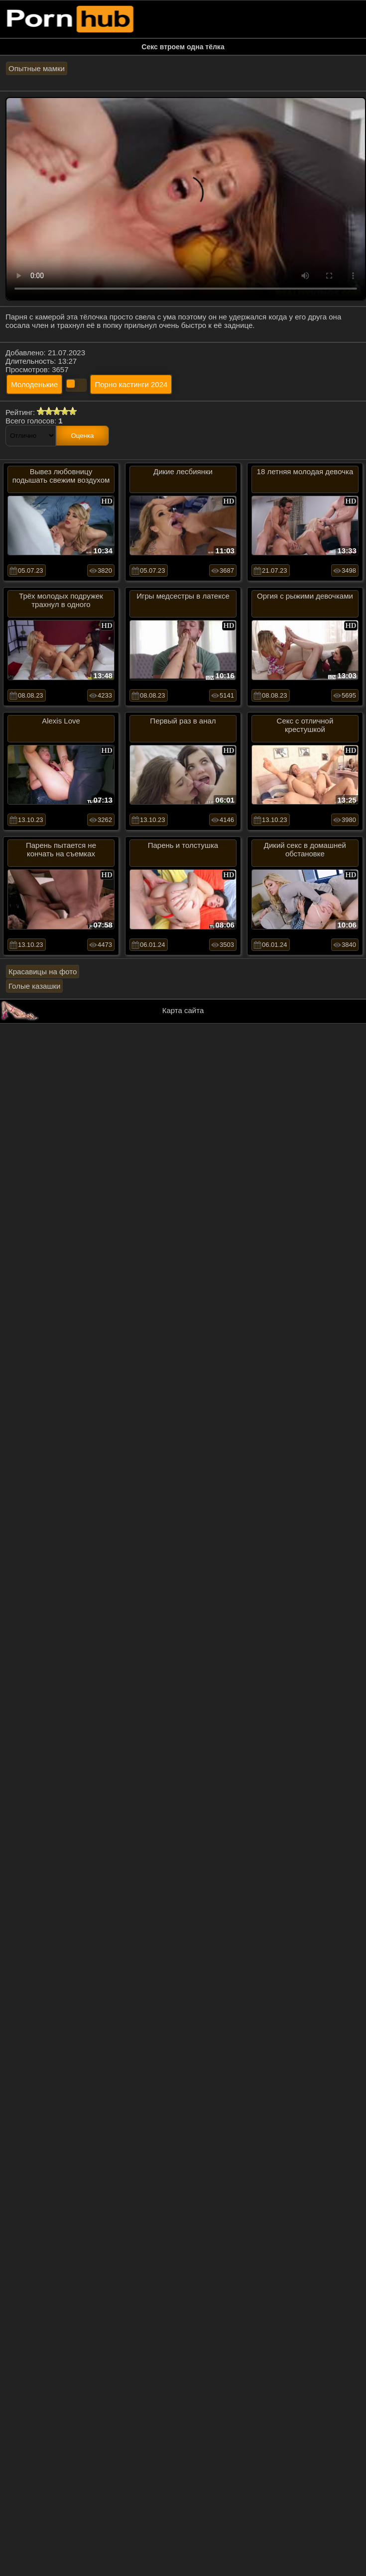 The width and height of the screenshot is (366, 2576). Describe the element at coordinates (183, 1010) in the screenshot. I see `Карта сайта` at that location.